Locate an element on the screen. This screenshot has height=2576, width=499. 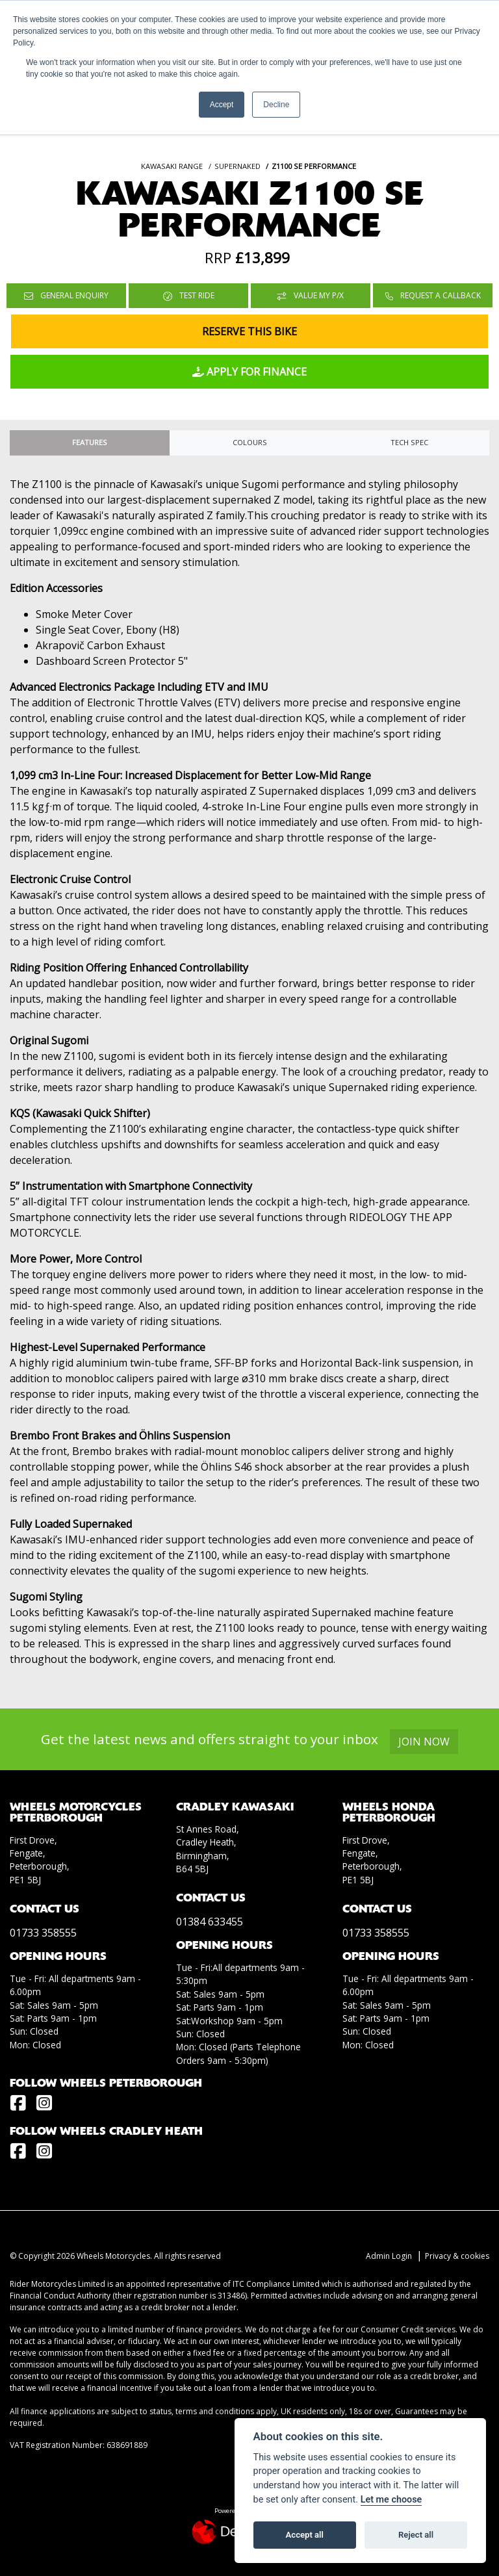
JOIN NOW is located at coordinates (427, 1741).